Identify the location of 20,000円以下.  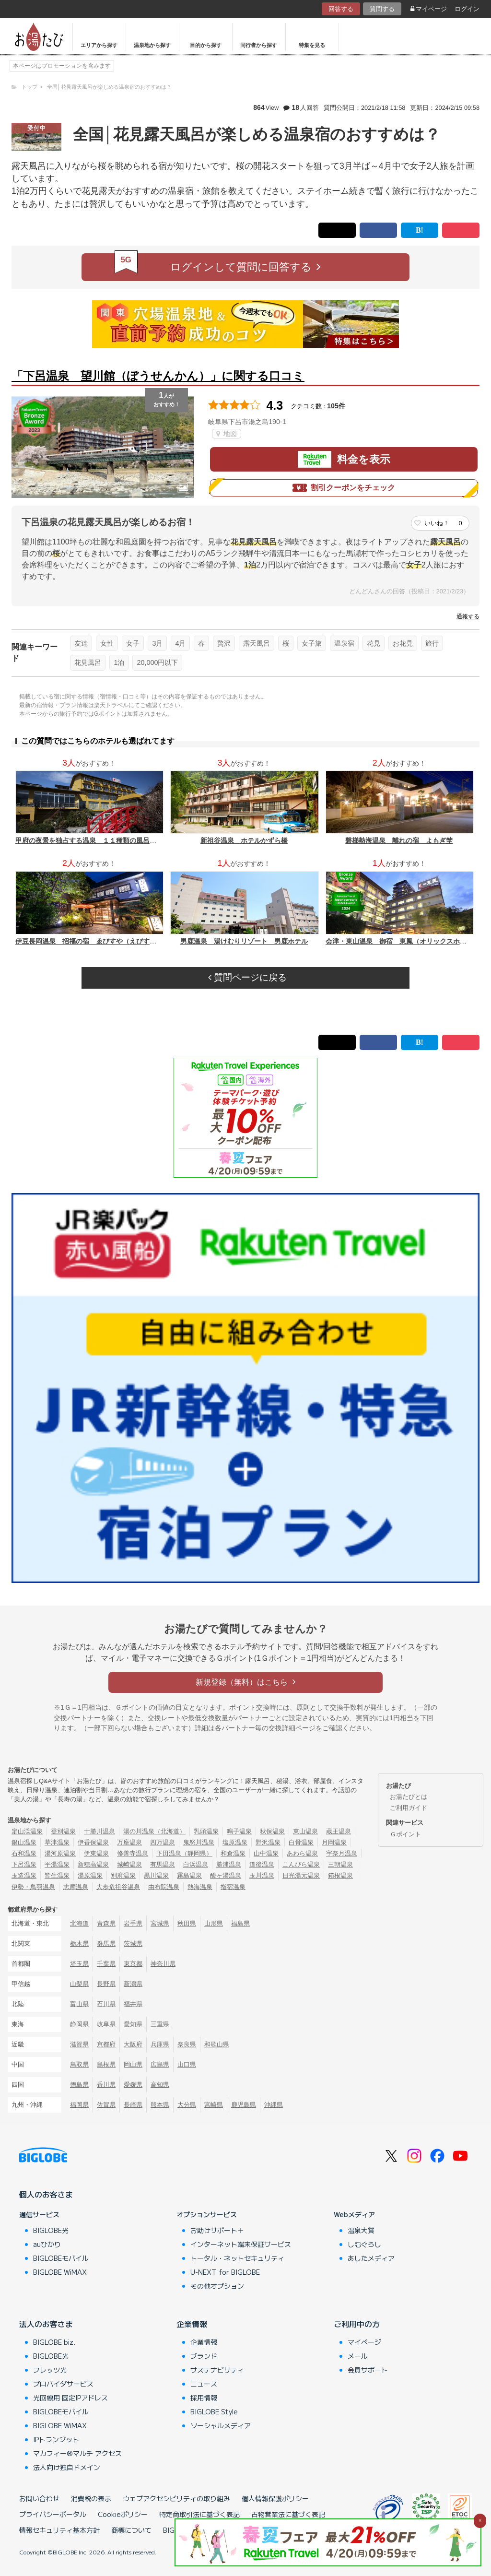
(157, 662).